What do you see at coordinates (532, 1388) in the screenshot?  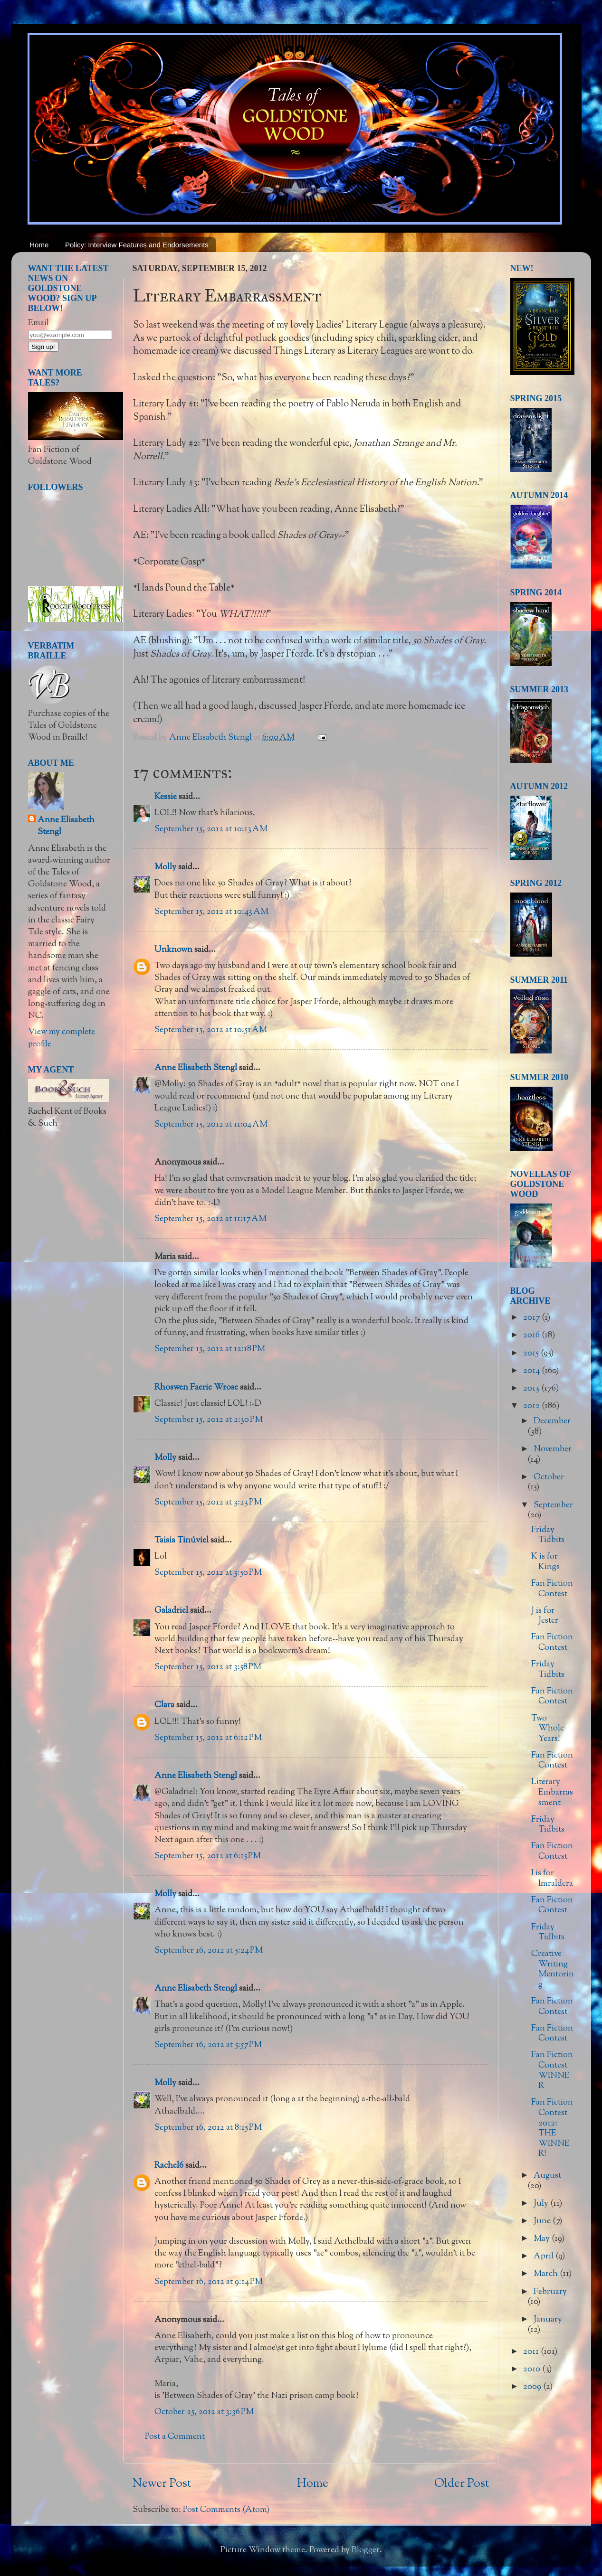 I see `2013` at bounding box center [532, 1388].